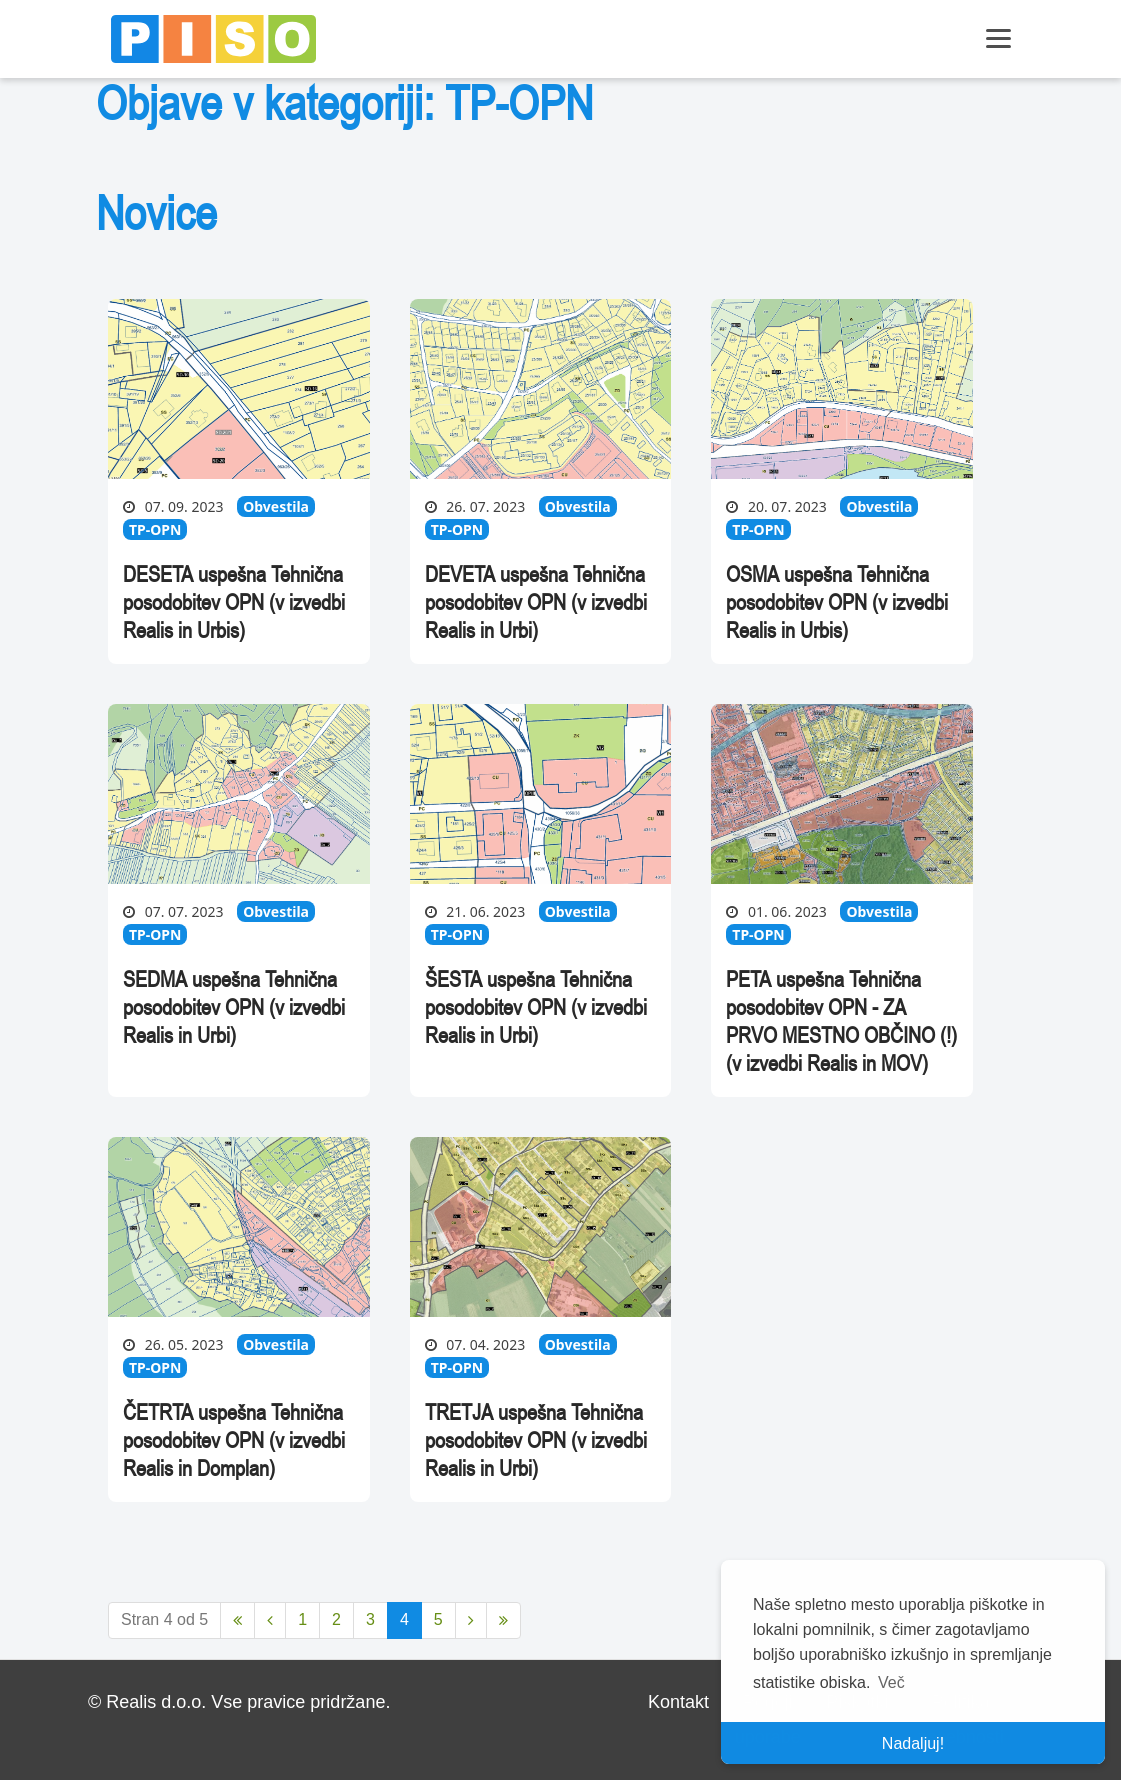  What do you see at coordinates (678, 1702) in the screenshot?
I see `Kontakt` at bounding box center [678, 1702].